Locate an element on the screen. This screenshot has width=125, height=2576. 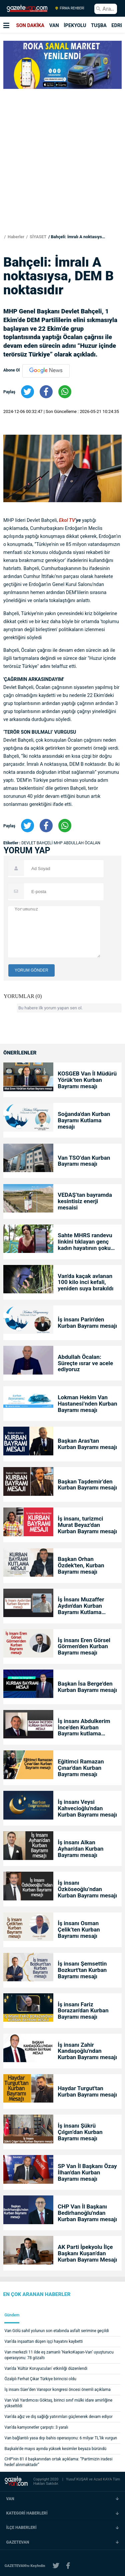
İş insanı, turizmci Murat Beyaz'dan Kurban Bayramı mesajı is located at coordinates (87, 1525).